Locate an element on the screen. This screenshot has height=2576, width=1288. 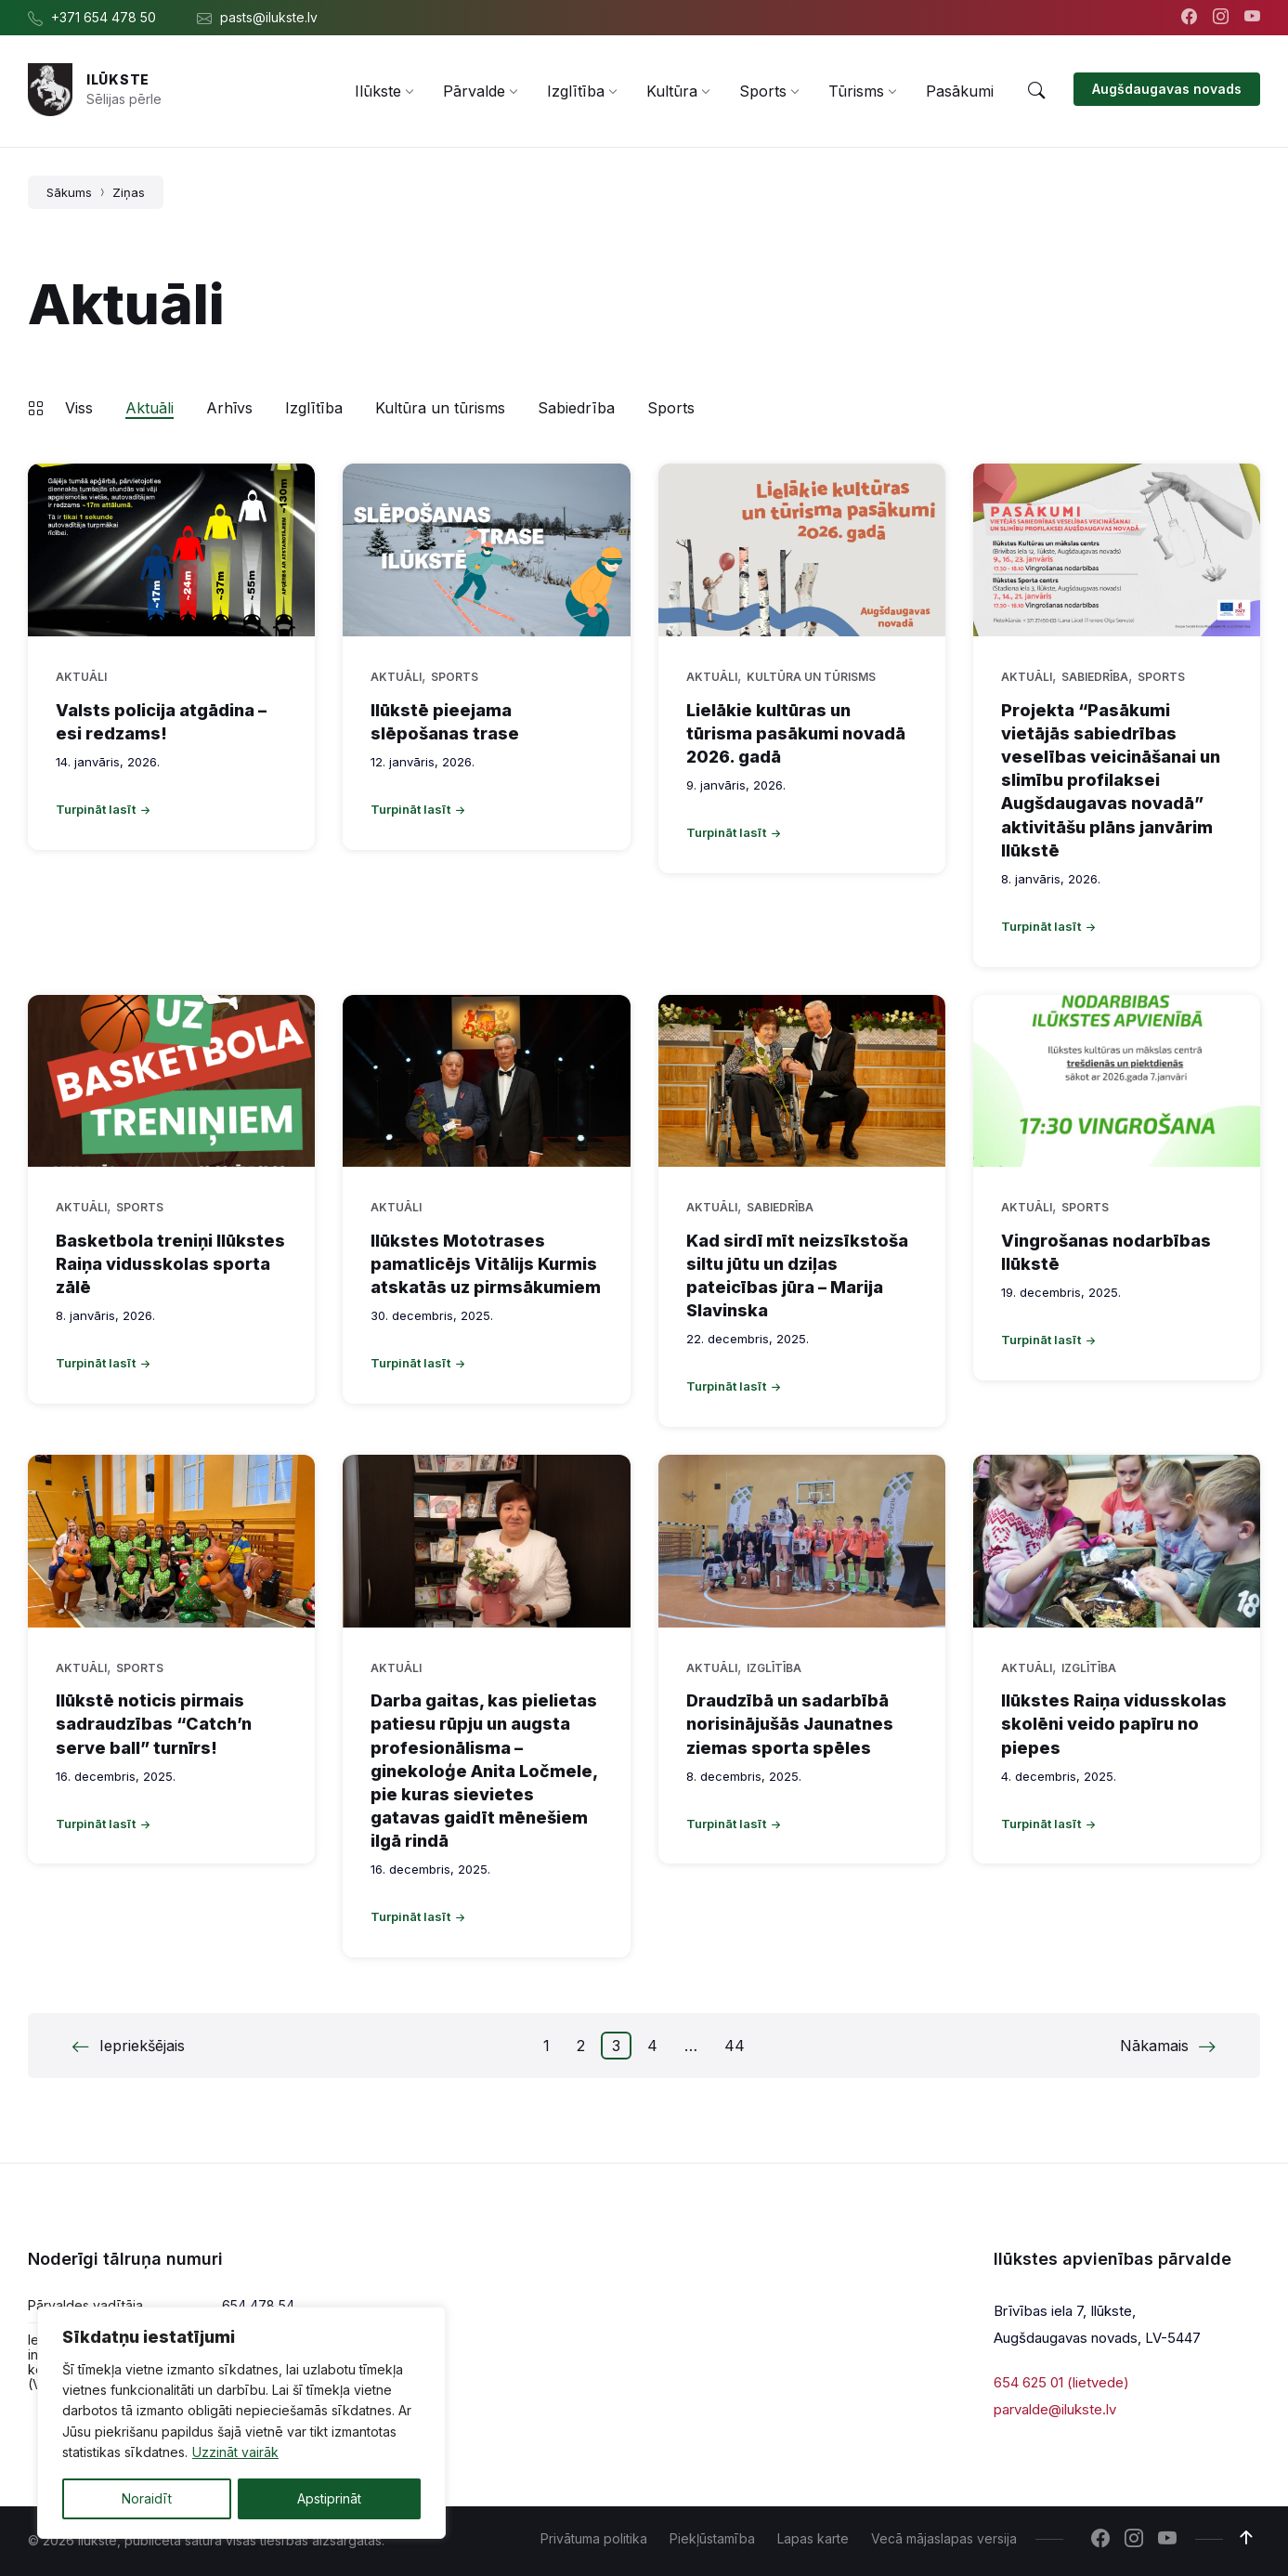
Nākamais is located at coordinates (1154, 2045).